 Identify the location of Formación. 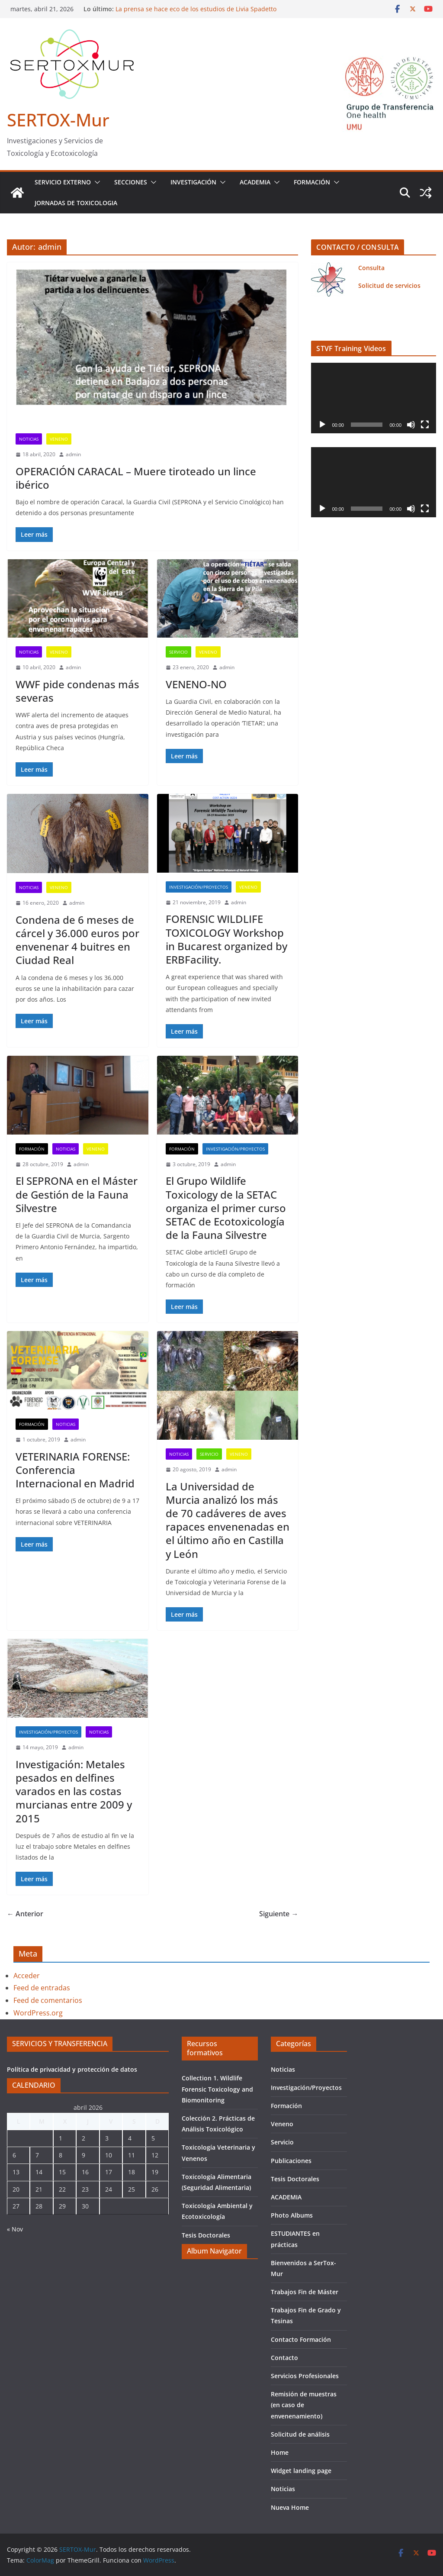
(312, 182).